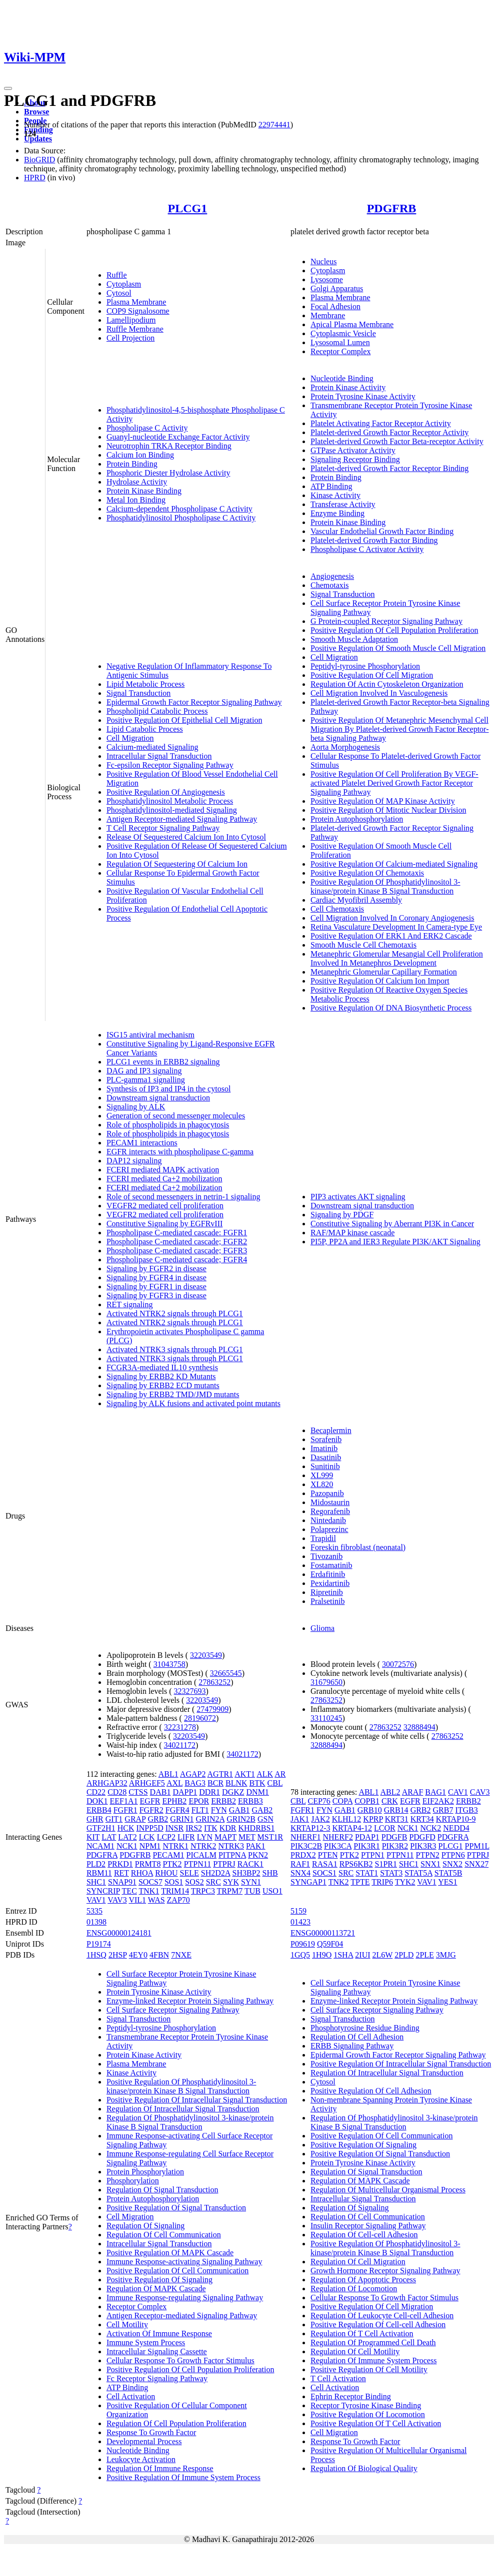 This screenshot has width=498, height=2576. What do you see at coordinates (476, 1864) in the screenshot?
I see `SNX27` at bounding box center [476, 1864].